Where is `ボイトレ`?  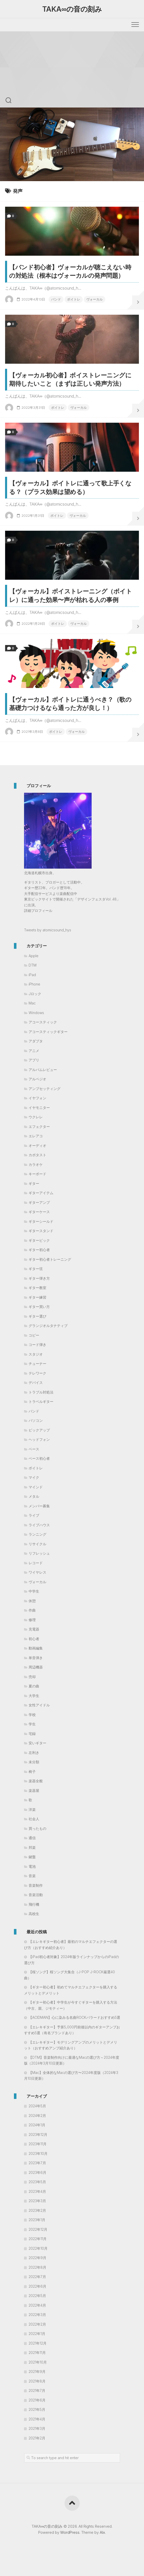 ボイトレ is located at coordinates (73, 299).